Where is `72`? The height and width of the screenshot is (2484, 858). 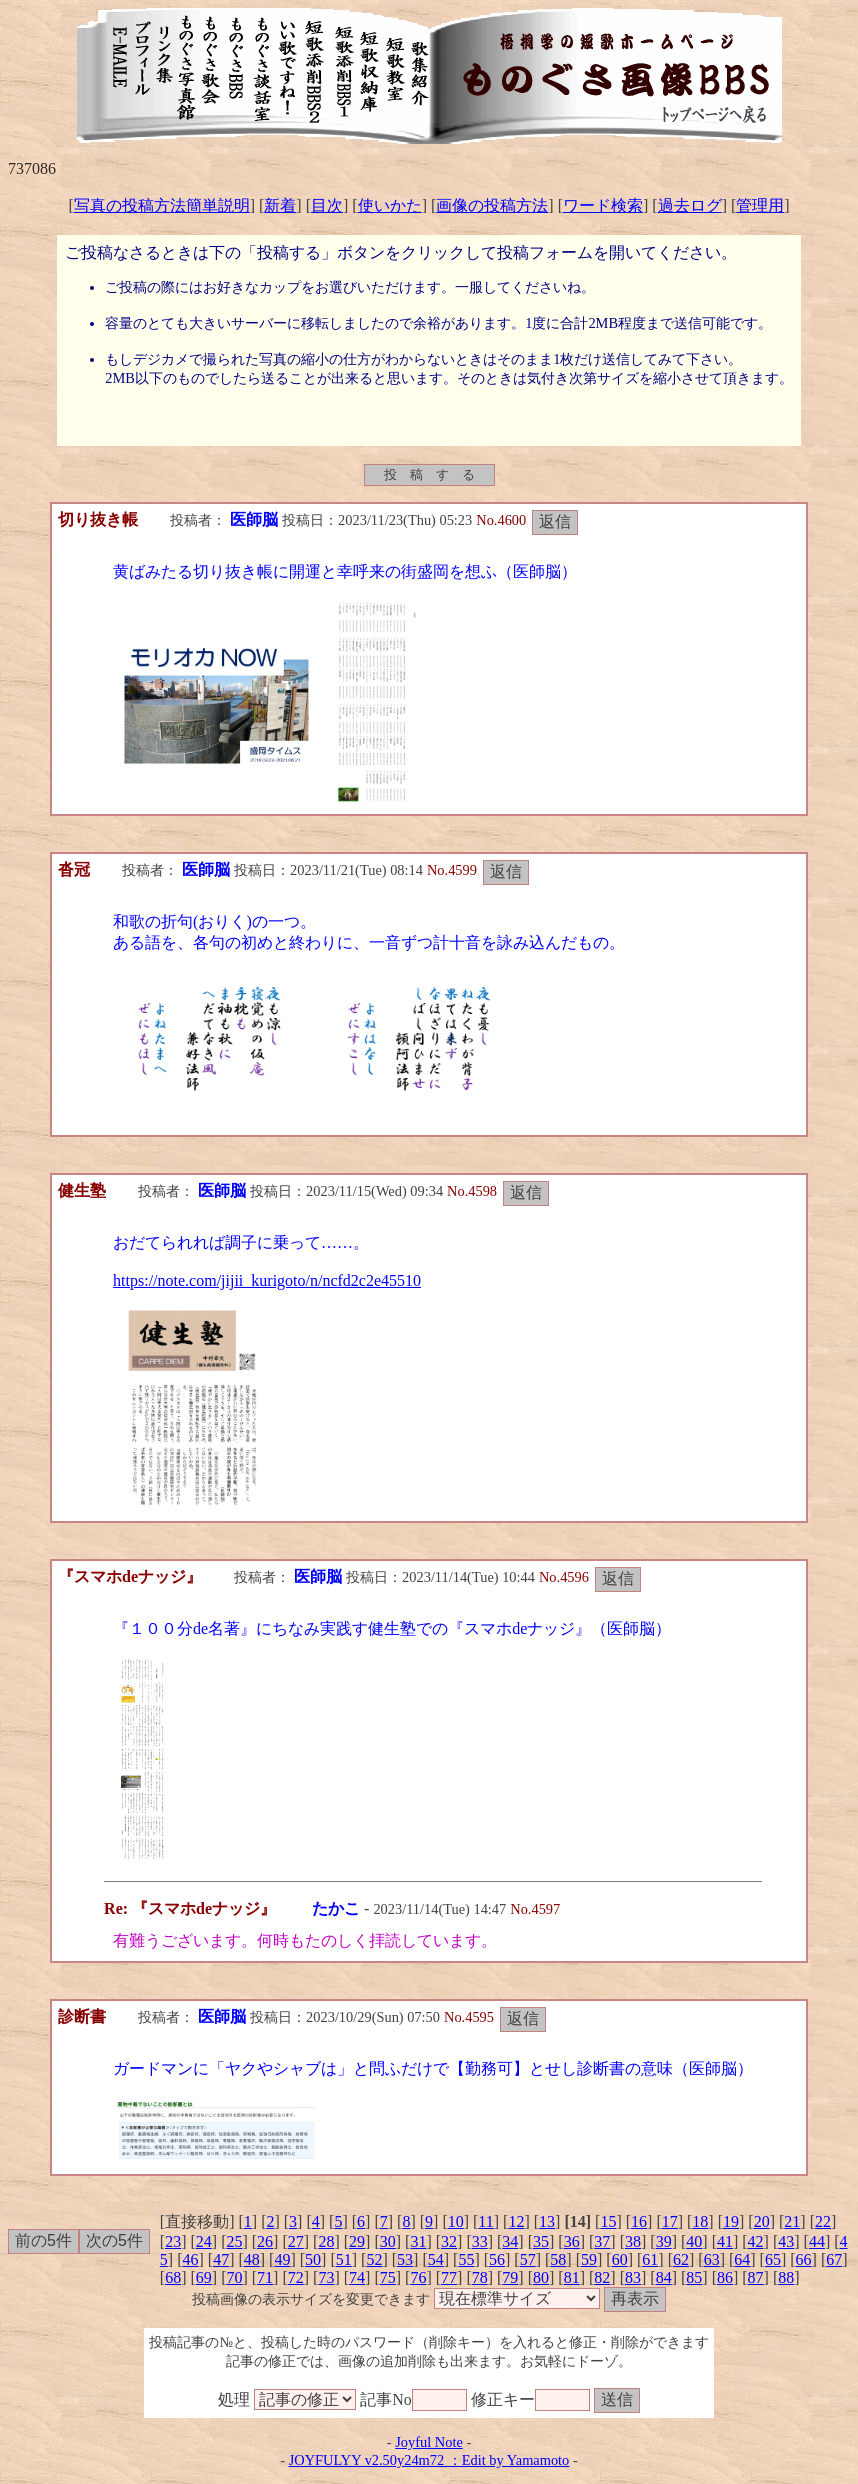
72 is located at coordinates (296, 2277).